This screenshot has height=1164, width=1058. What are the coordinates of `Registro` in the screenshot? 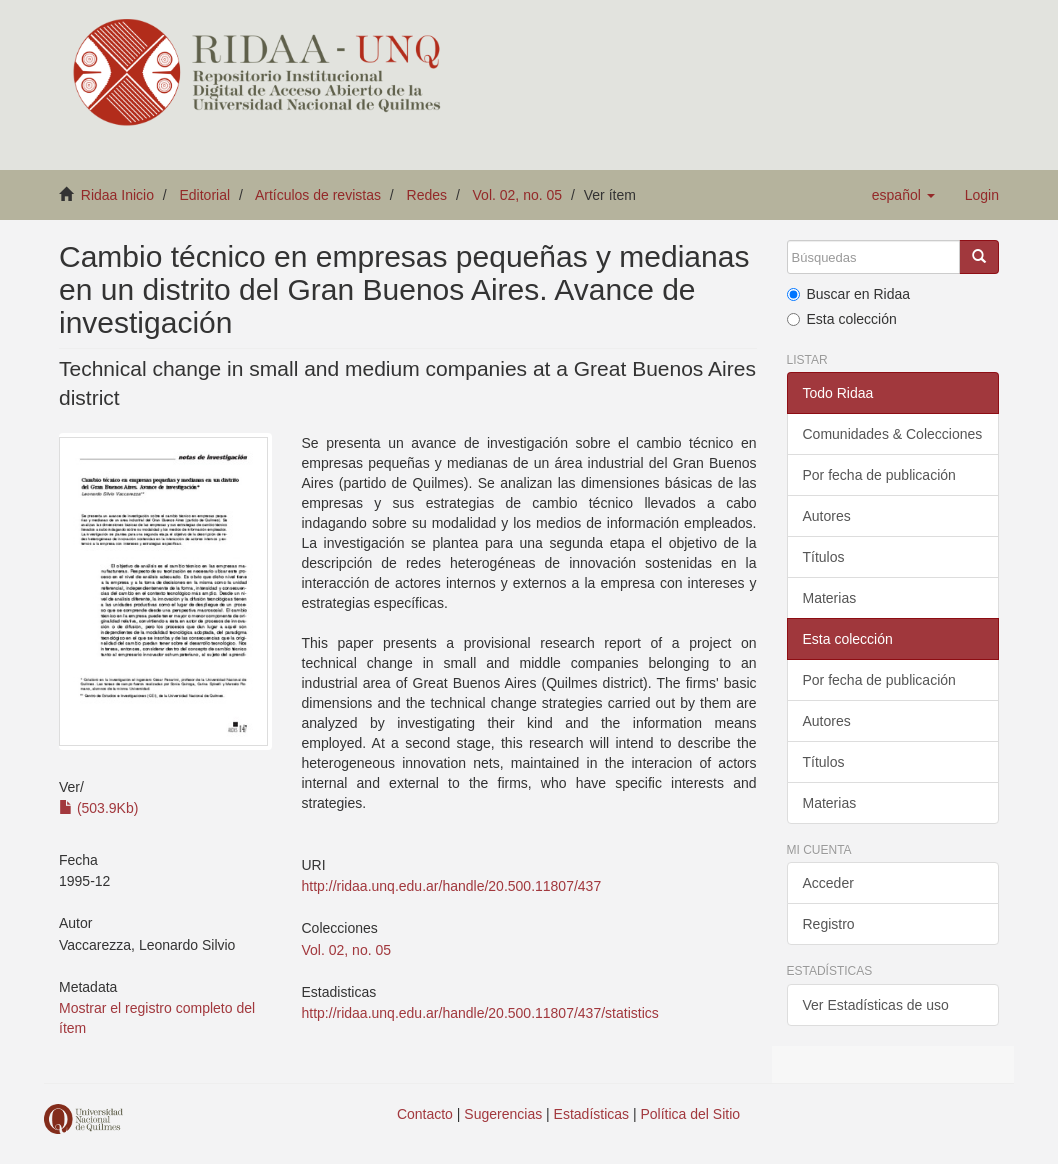 It's located at (829, 924).